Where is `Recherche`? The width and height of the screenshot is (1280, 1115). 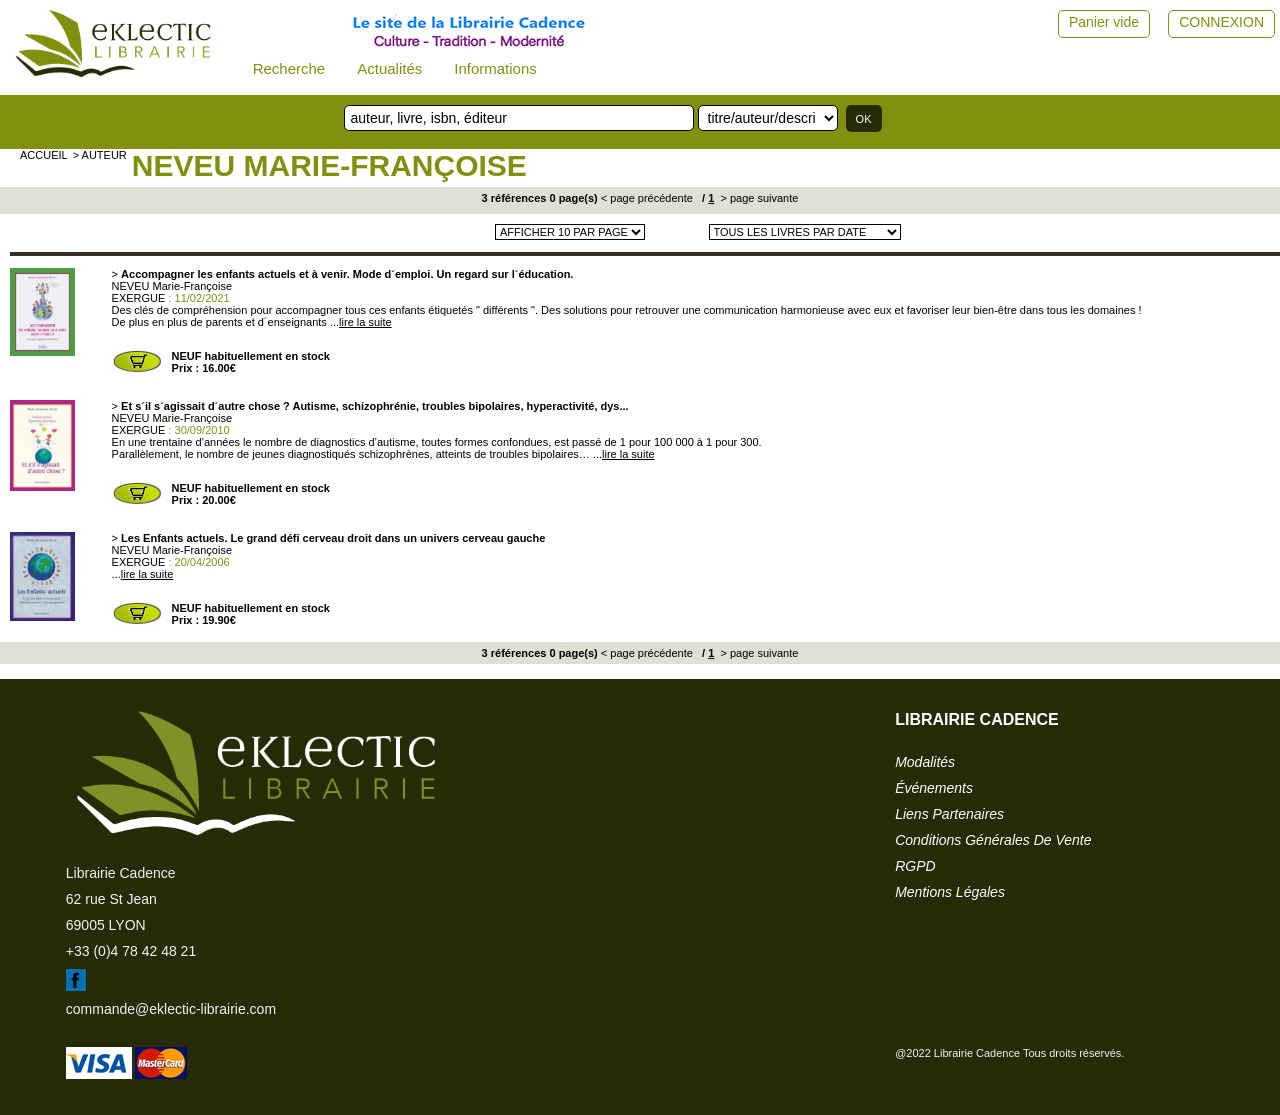 Recherche is located at coordinates (289, 68).